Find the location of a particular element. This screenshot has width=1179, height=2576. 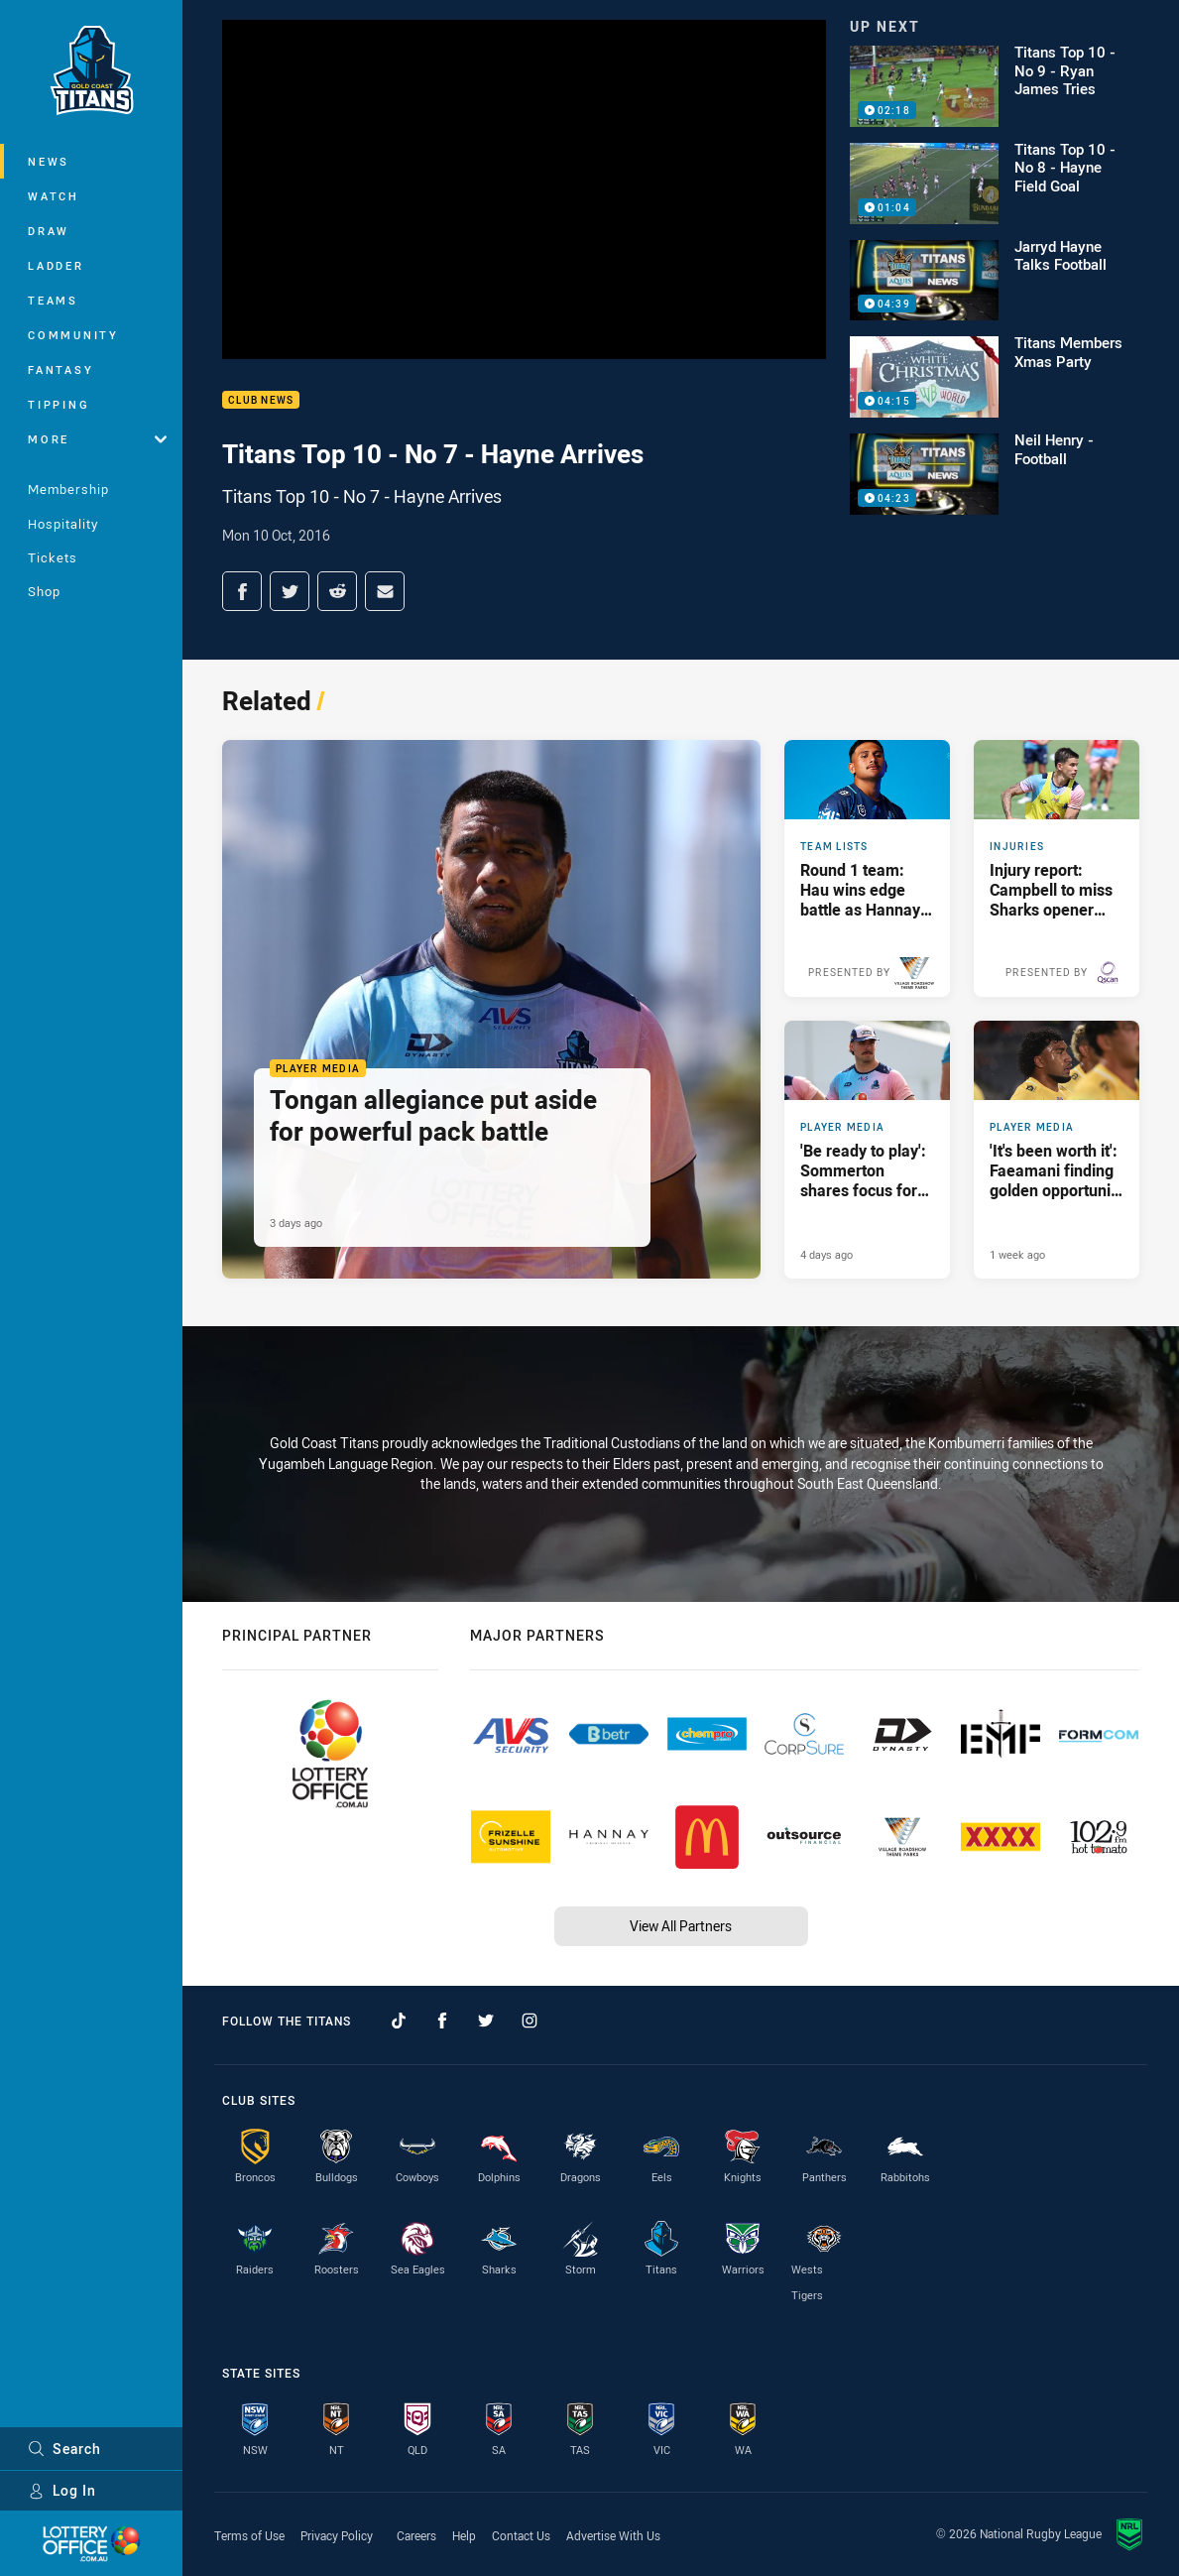

[Follow on Instagram] is located at coordinates (529, 2020).